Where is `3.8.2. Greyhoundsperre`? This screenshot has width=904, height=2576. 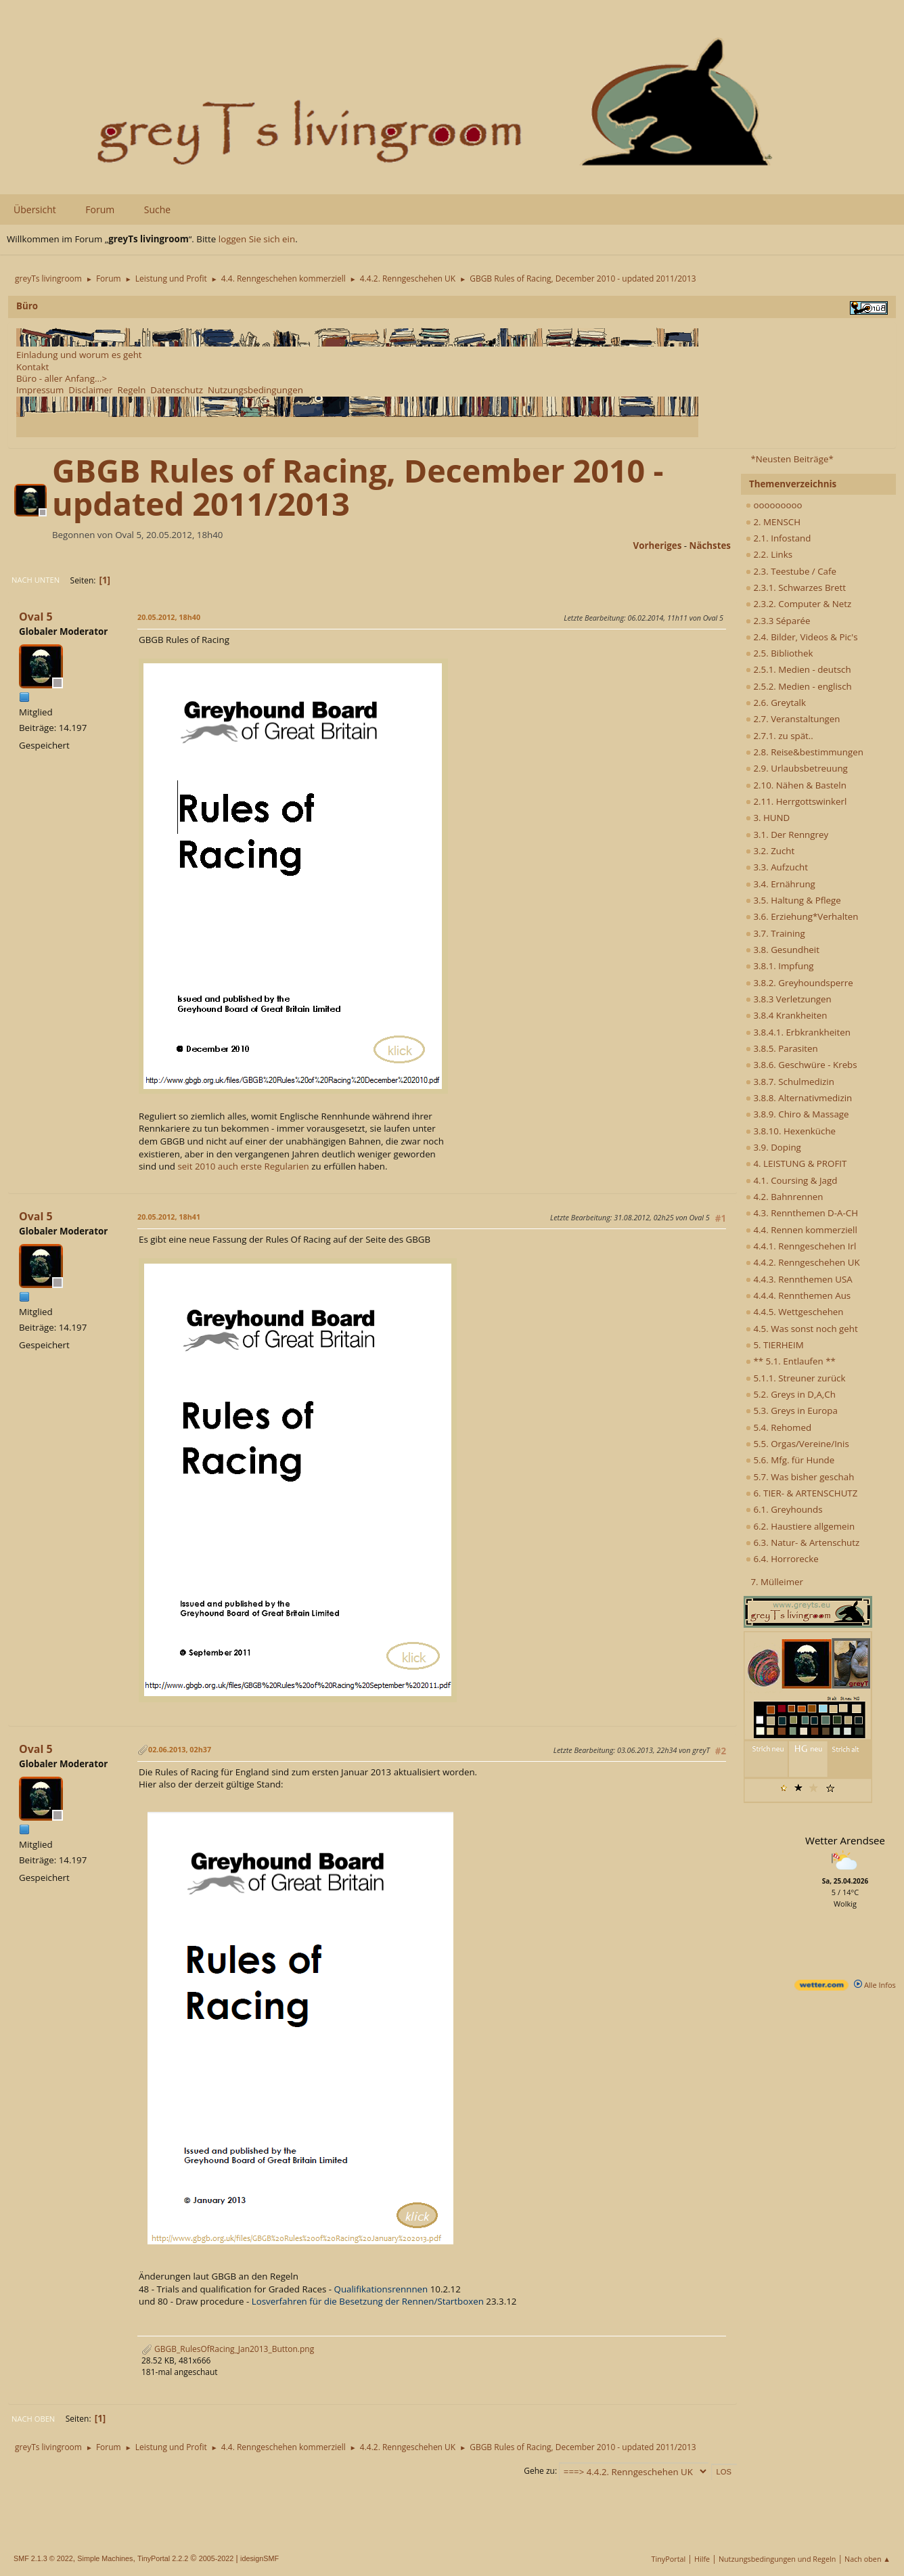
3.8.2. Greyhoundsperre is located at coordinates (799, 983).